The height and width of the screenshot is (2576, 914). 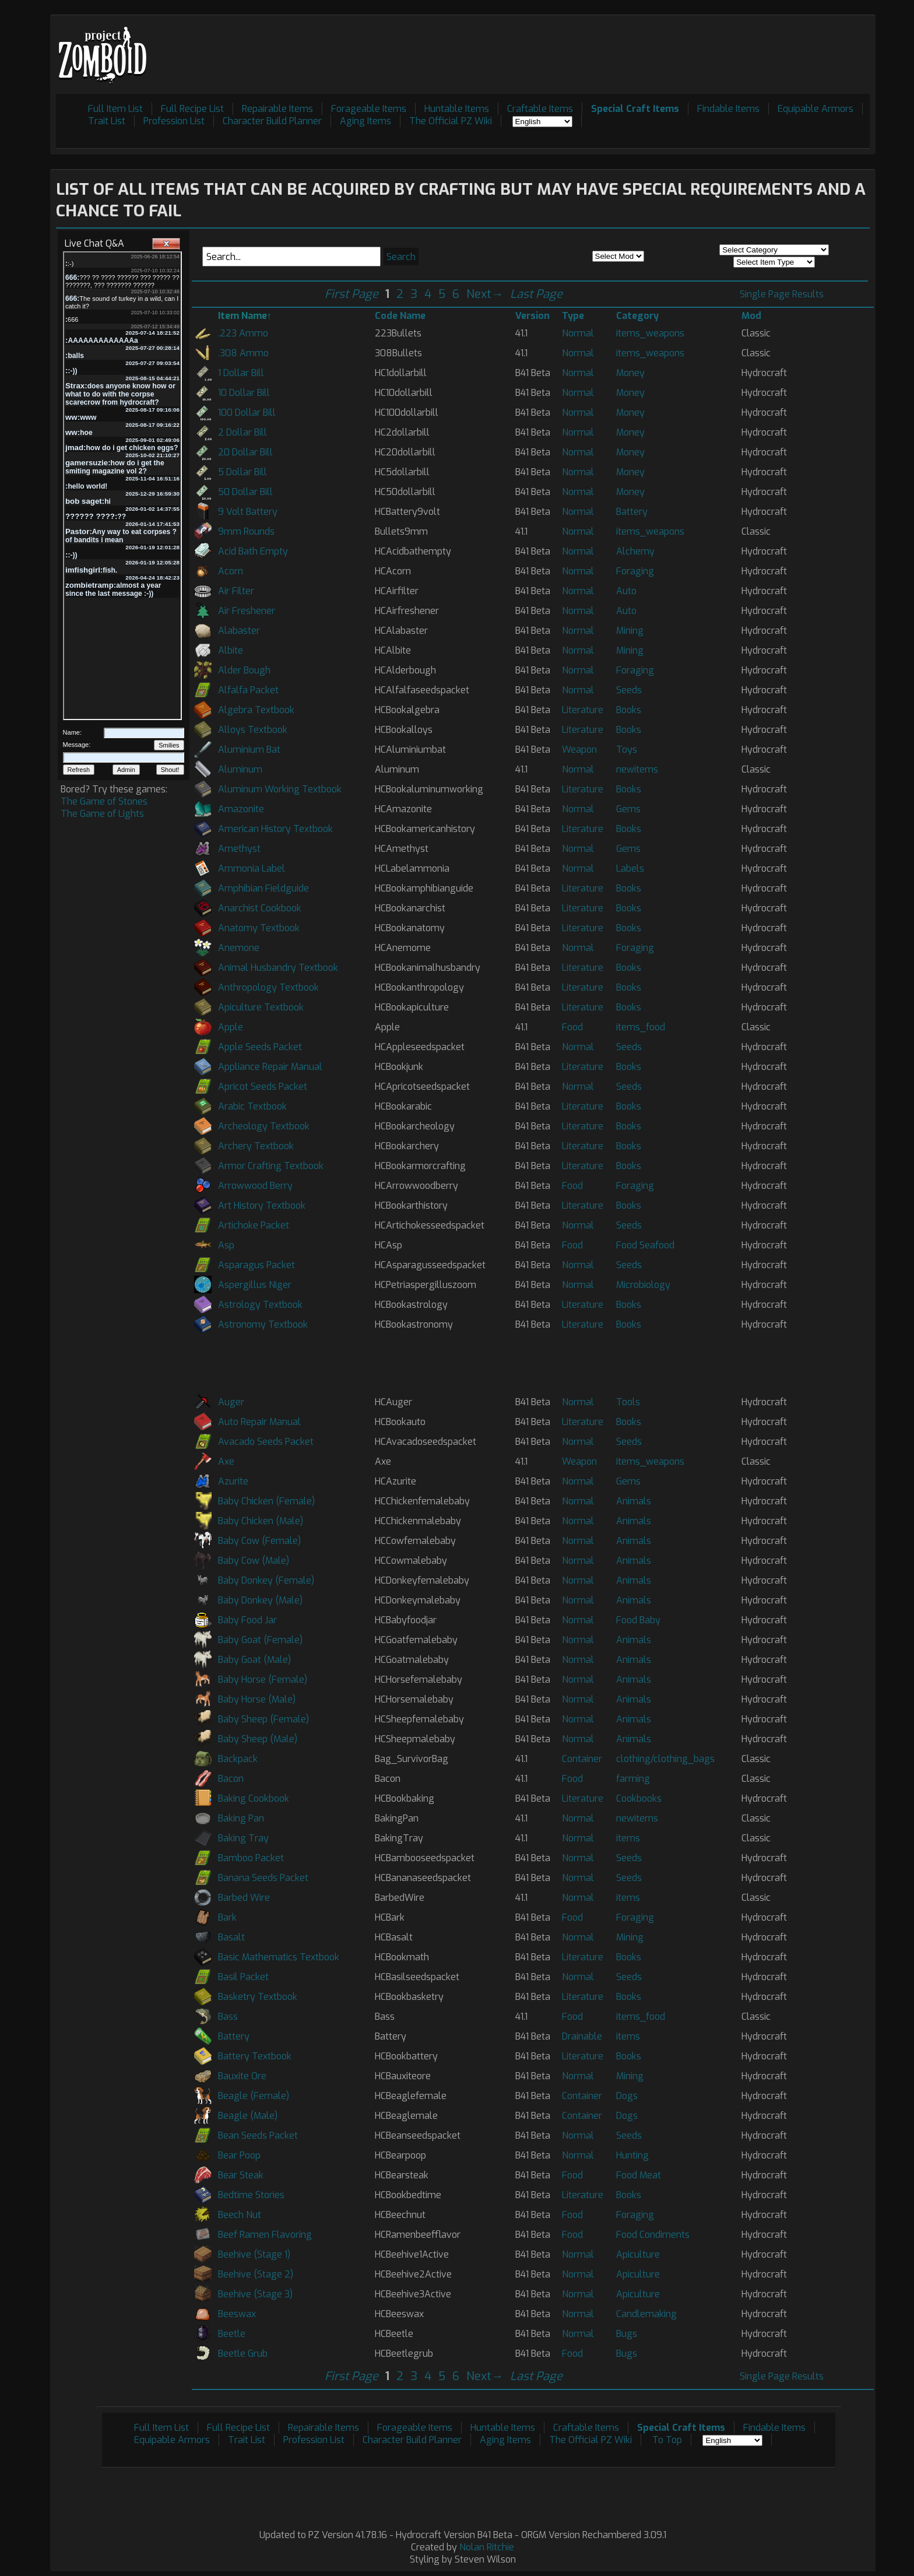 I want to click on Battery, so click(x=632, y=512).